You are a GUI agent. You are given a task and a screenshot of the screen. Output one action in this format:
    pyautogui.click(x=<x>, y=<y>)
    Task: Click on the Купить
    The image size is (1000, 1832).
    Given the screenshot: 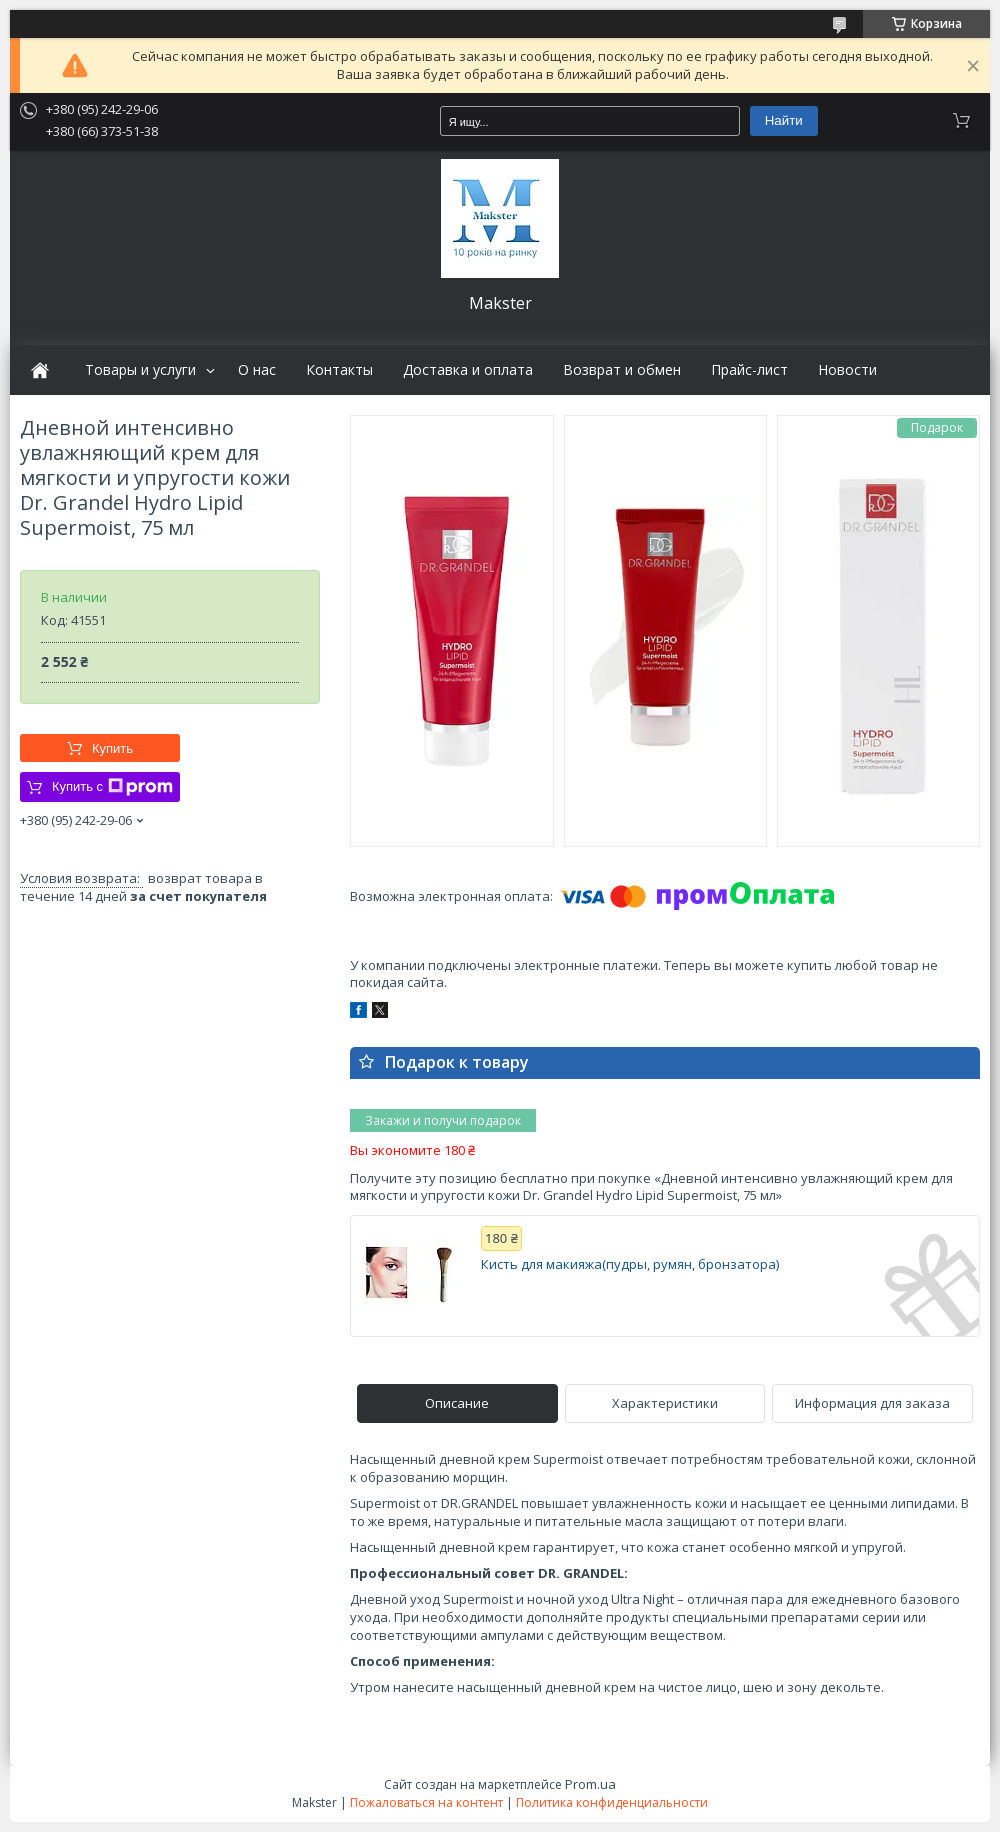 What is the action you would take?
    pyautogui.click(x=112, y=748)
    